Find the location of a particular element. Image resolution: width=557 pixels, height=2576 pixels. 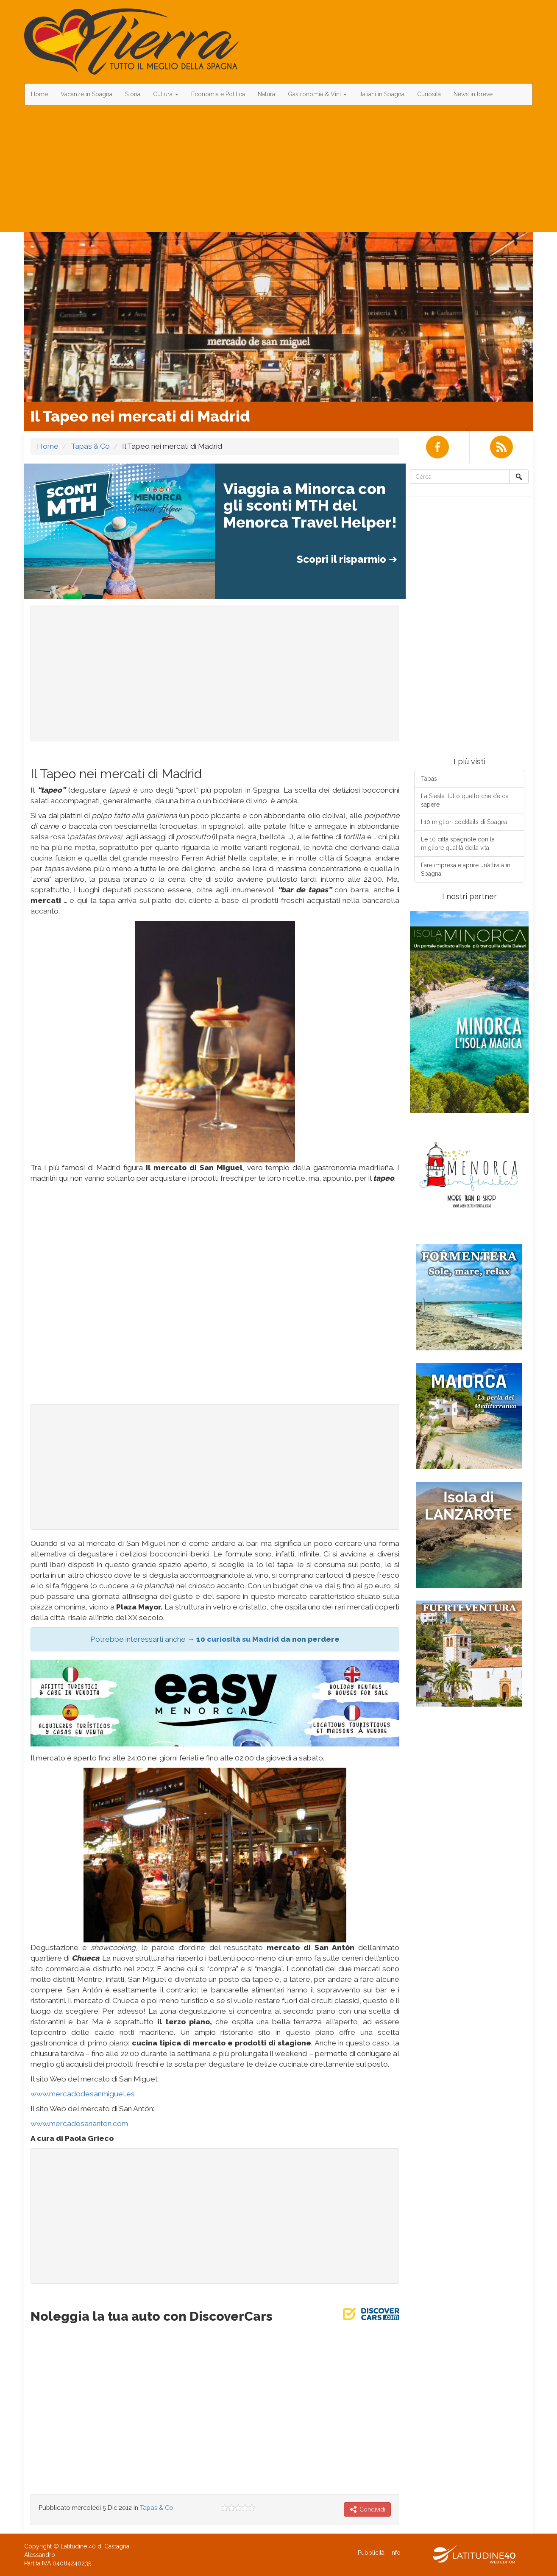

Pubblicità is located at coordinates (371, 2552).